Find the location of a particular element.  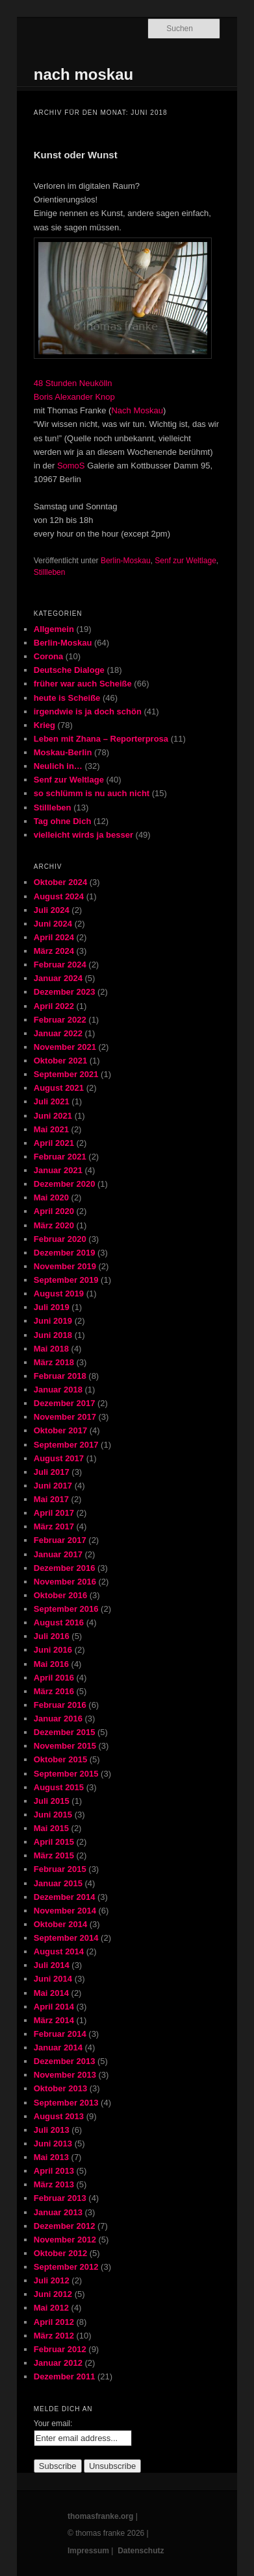

Oktober 2016 is located at coordinates (60, 1595).